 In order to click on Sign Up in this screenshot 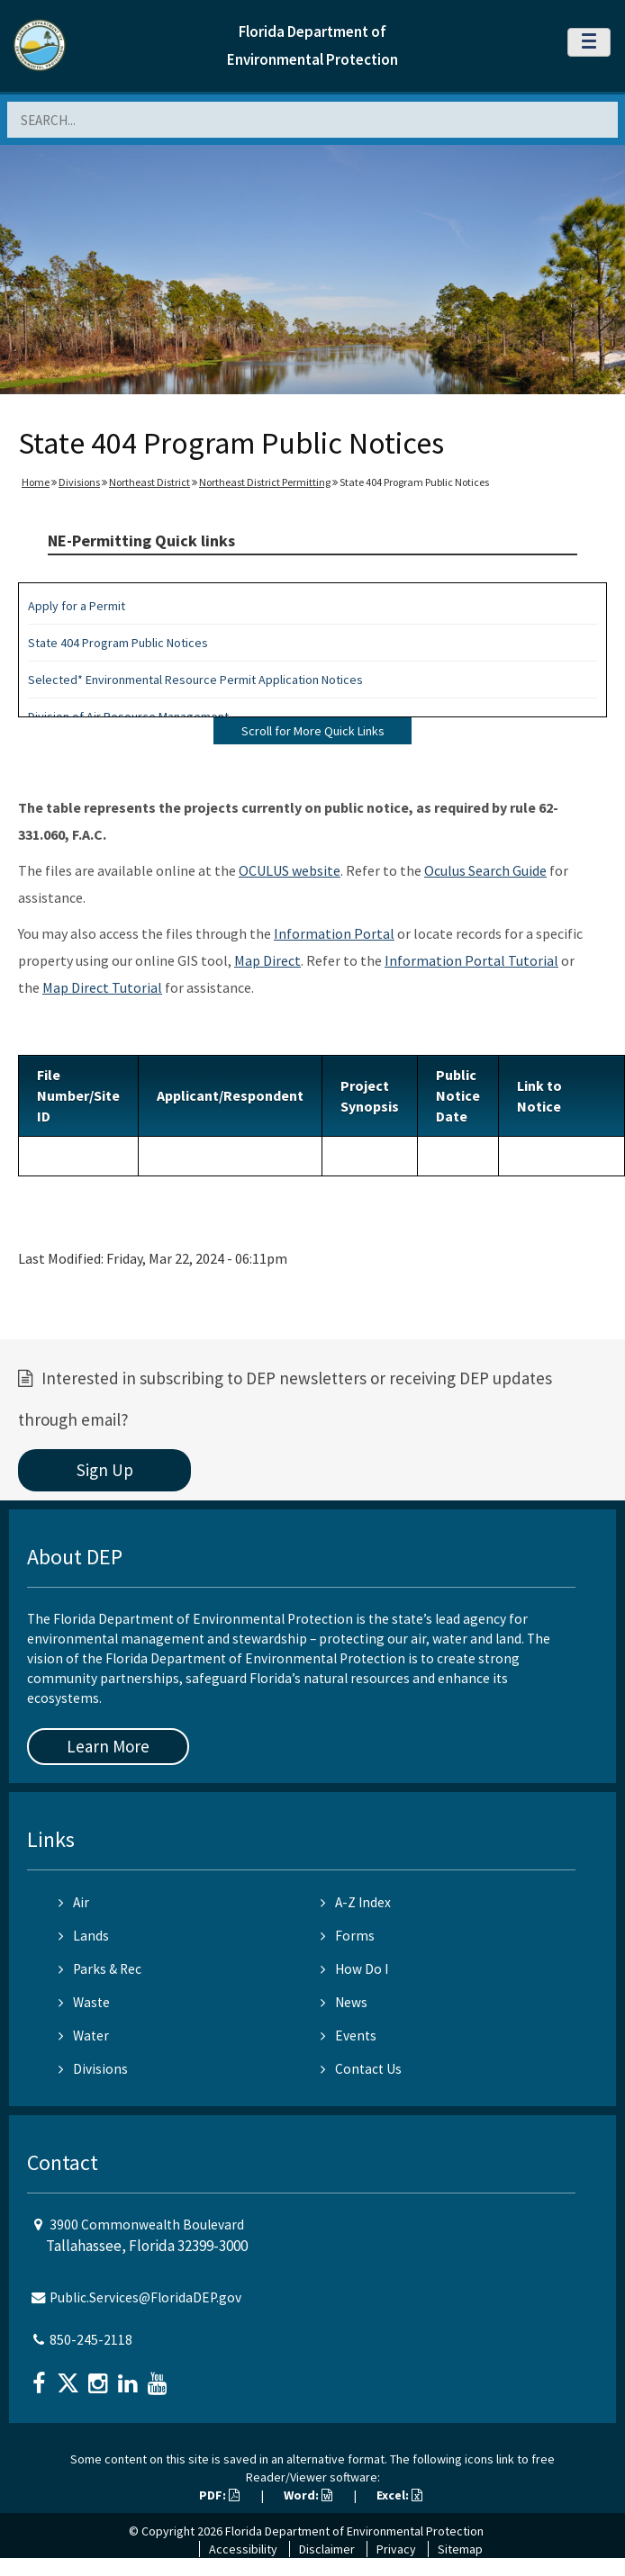, I will do `click(105, 1470)`.